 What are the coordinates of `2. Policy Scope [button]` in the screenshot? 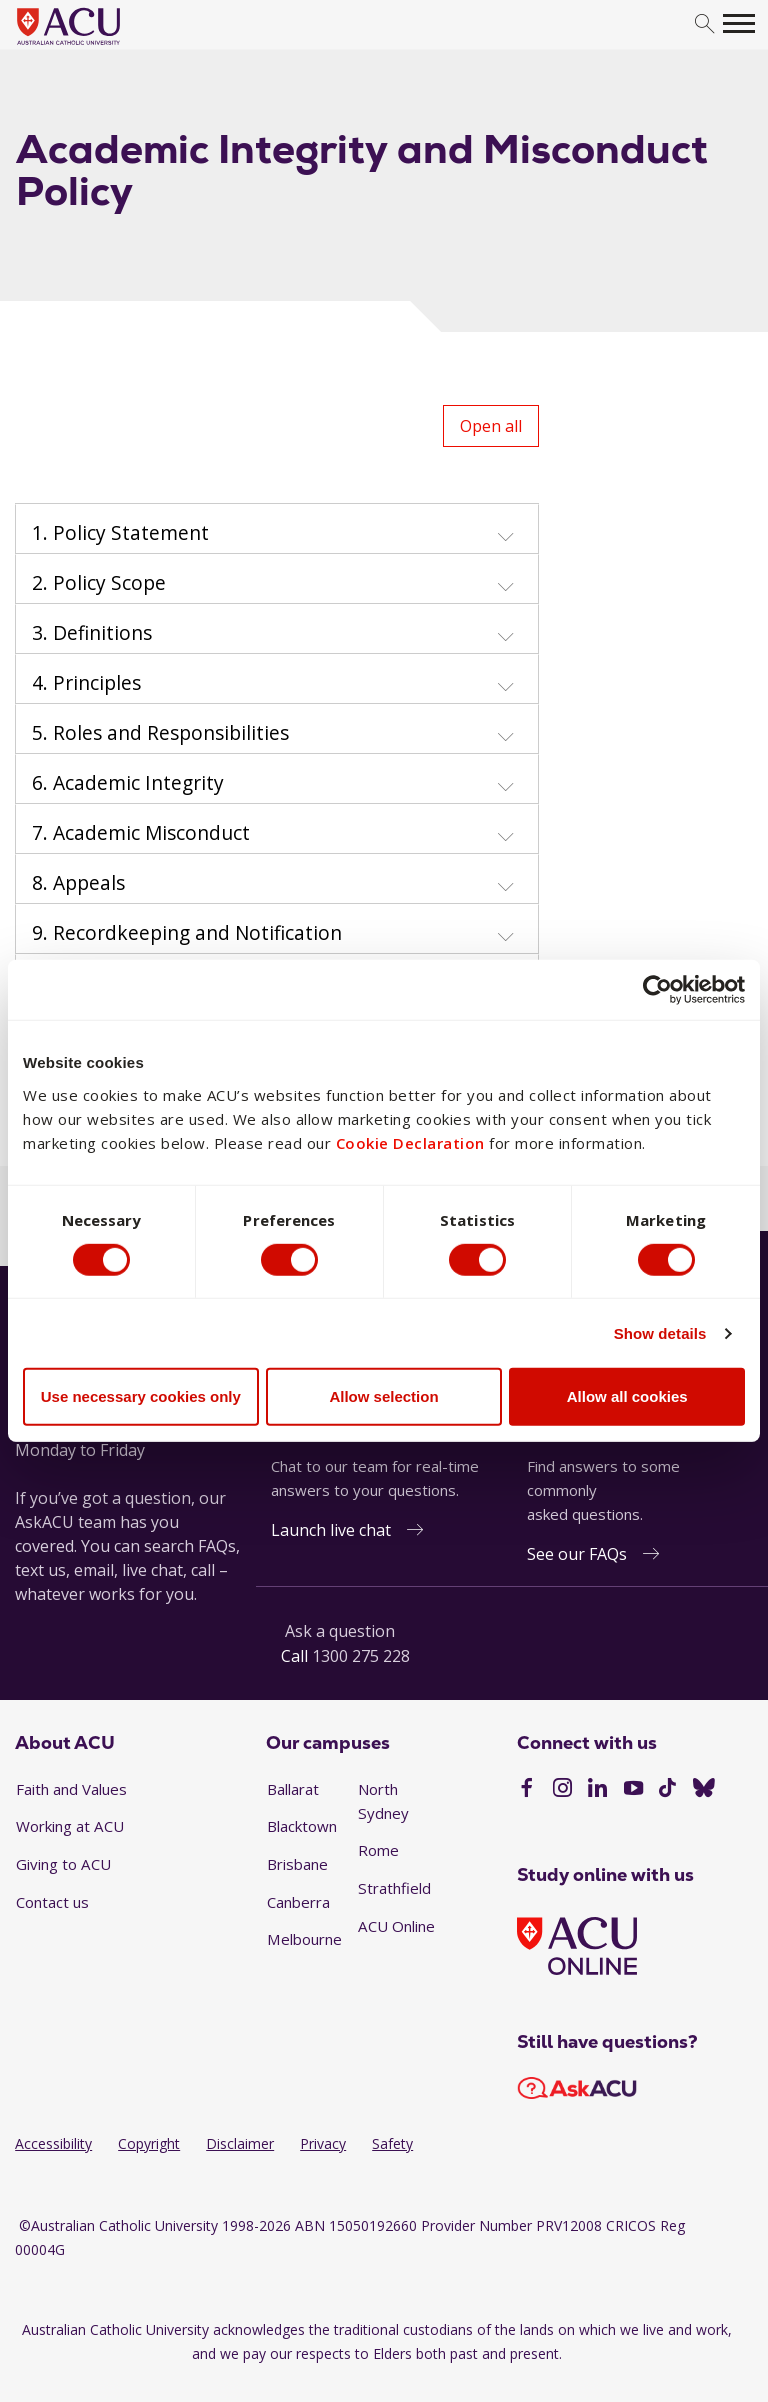 It's located at (99, 583).